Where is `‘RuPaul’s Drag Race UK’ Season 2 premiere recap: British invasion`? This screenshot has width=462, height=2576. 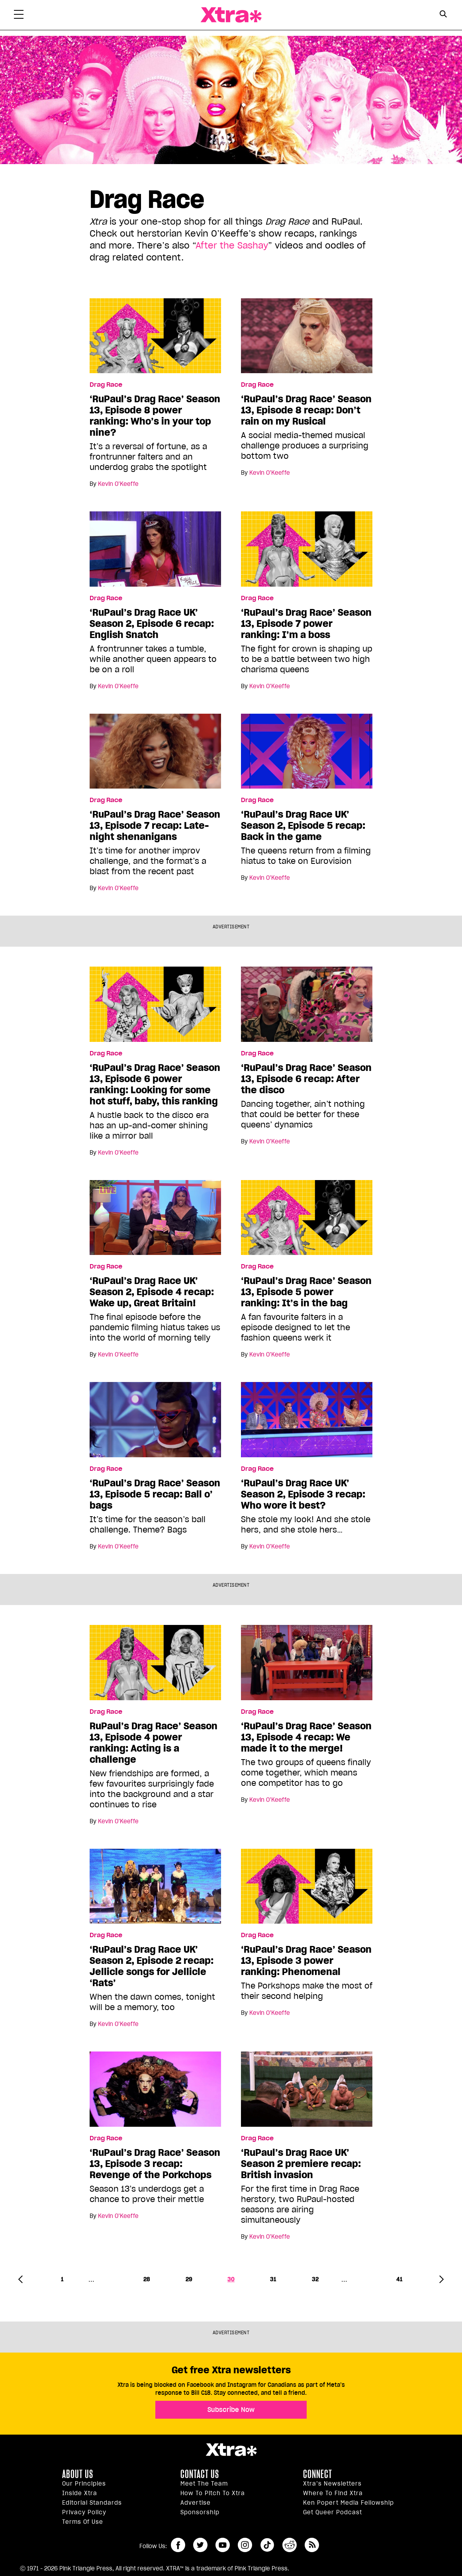 ‘RuPaul’s Drag Race UK’ Season 2 premiere recap: British invasion is located at coordinates (301, 2164).